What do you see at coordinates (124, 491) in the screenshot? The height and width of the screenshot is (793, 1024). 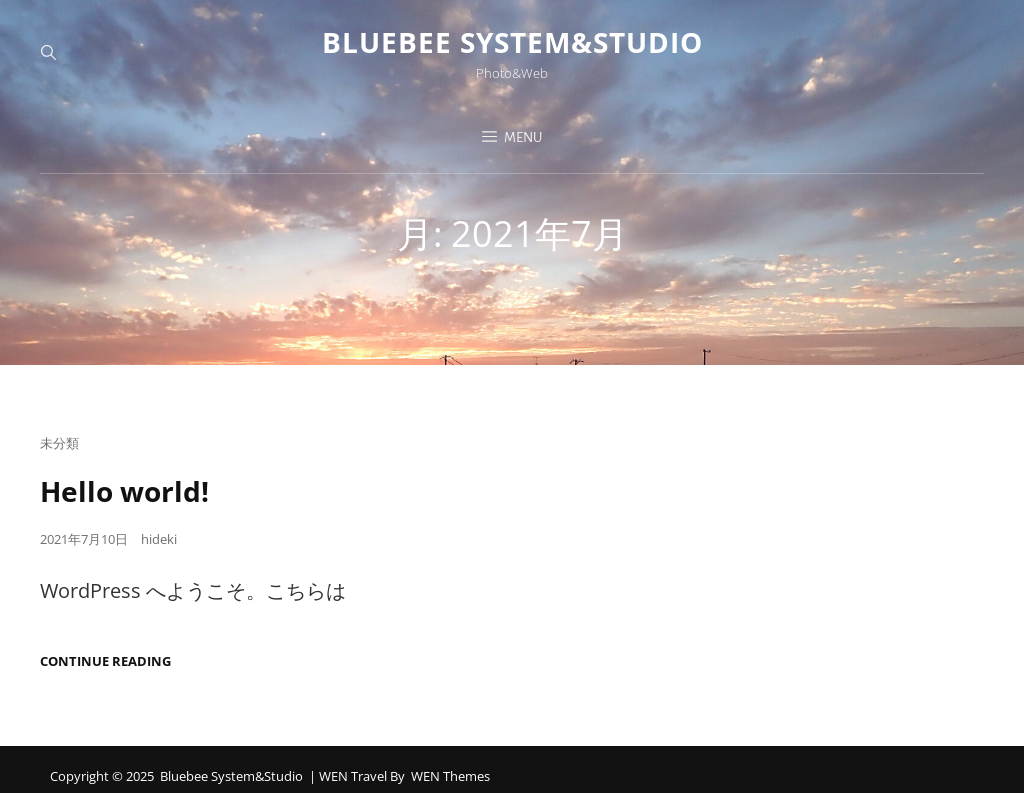 I see `Hello world!` at bounding box center [124, 491].